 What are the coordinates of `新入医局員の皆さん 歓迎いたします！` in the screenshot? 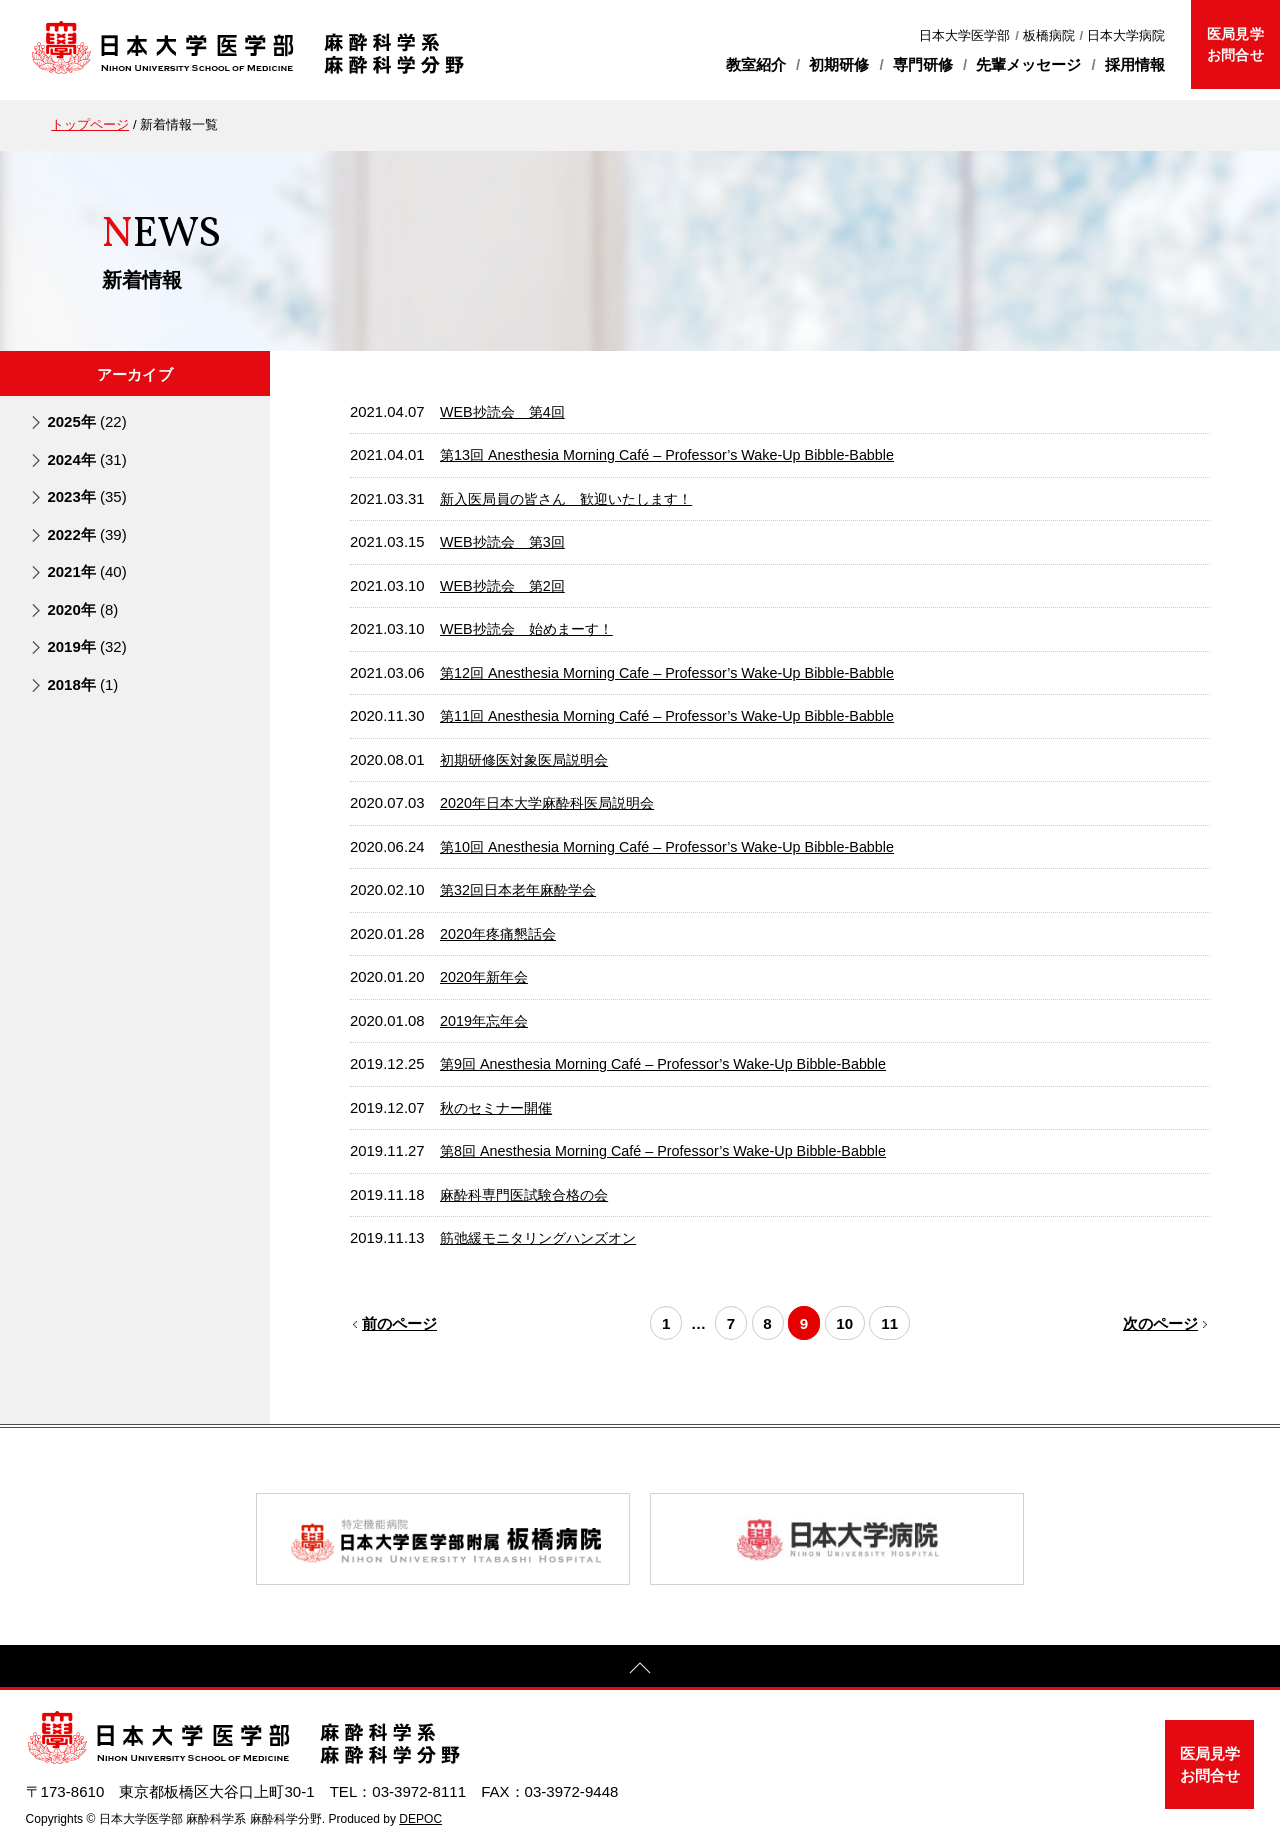 It's located at (575, 498).